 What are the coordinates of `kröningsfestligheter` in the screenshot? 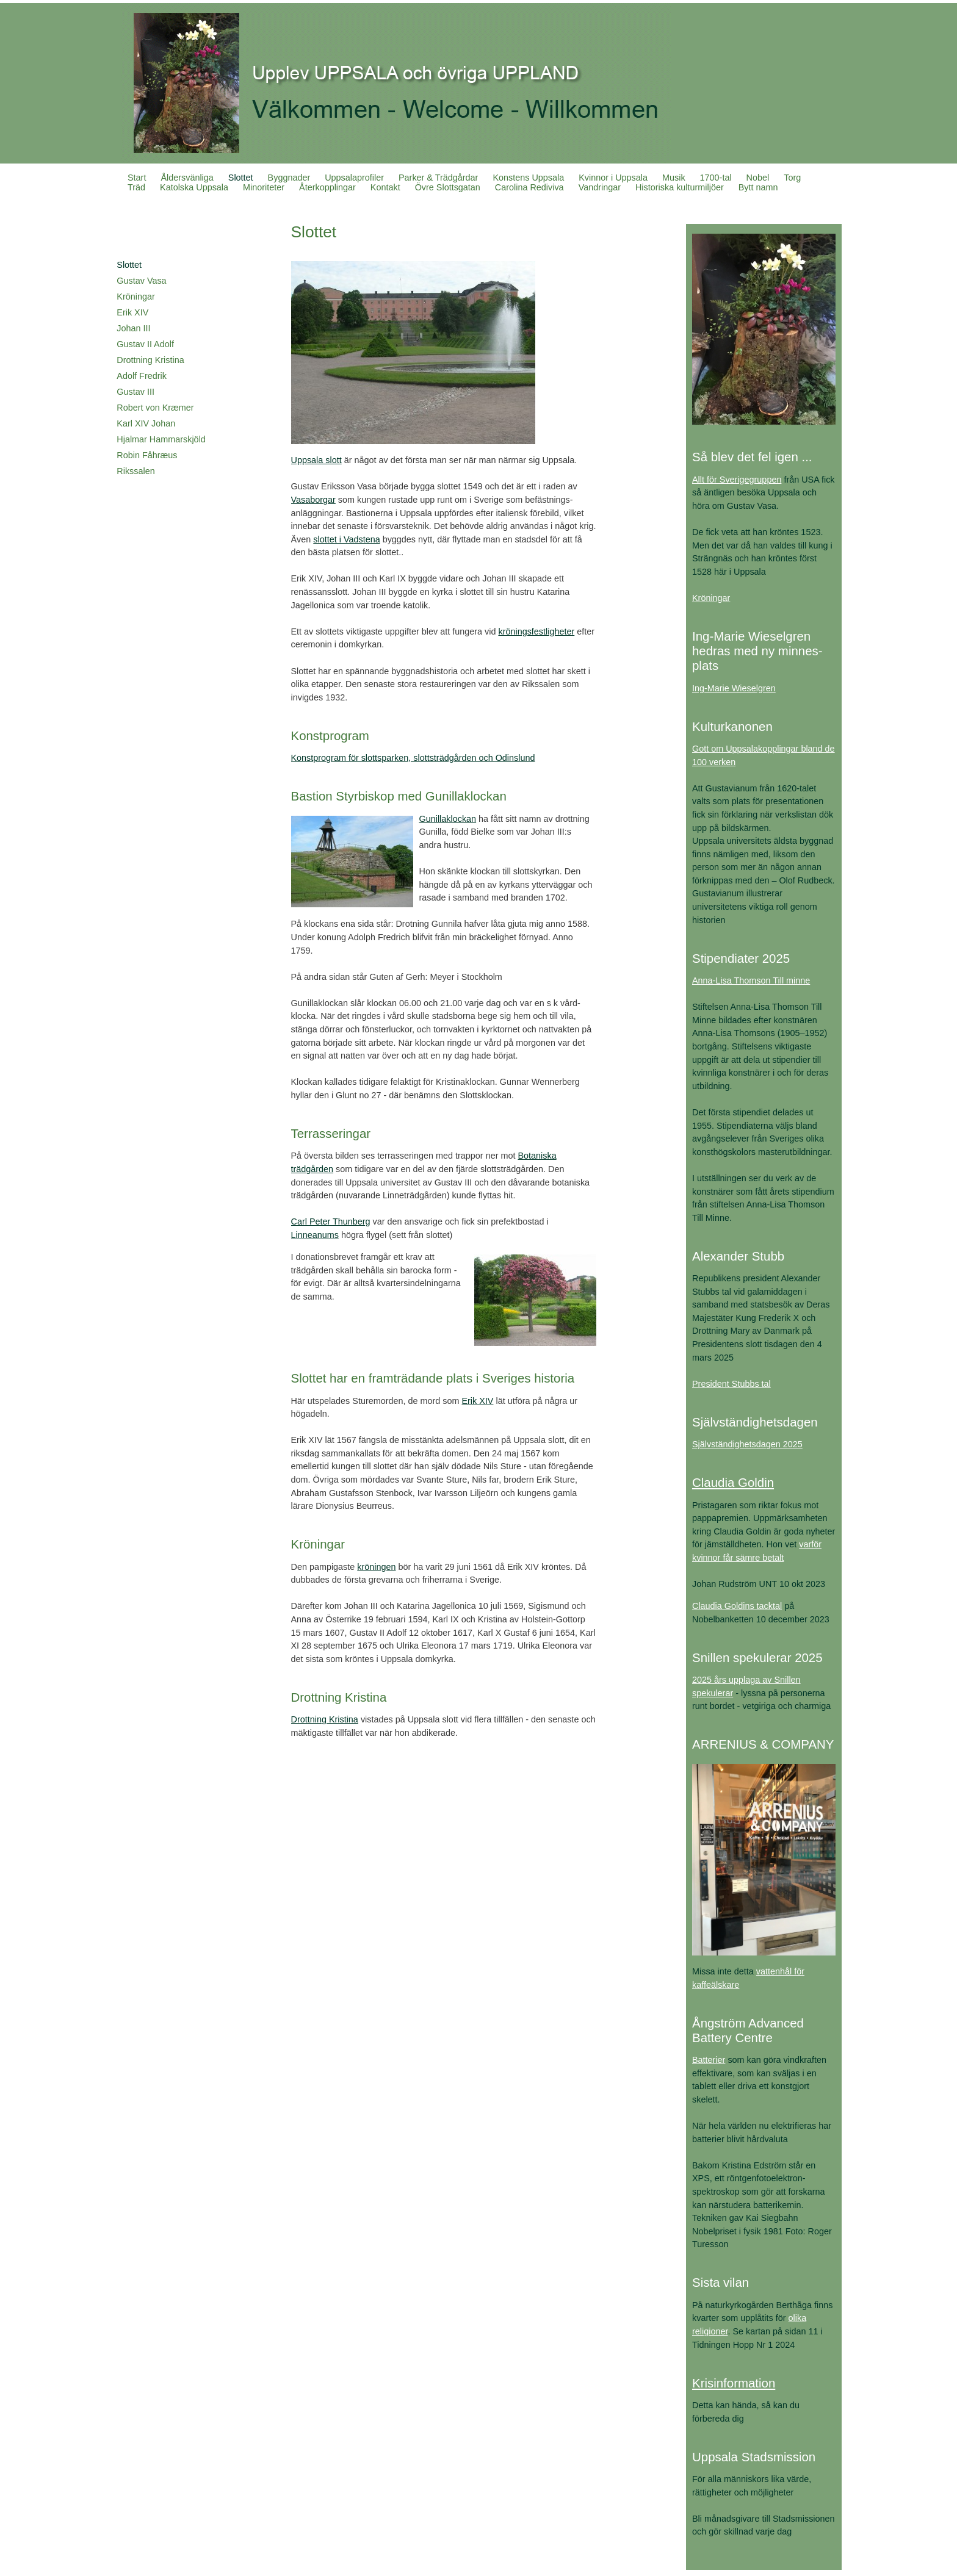 It's located at (536, 631).